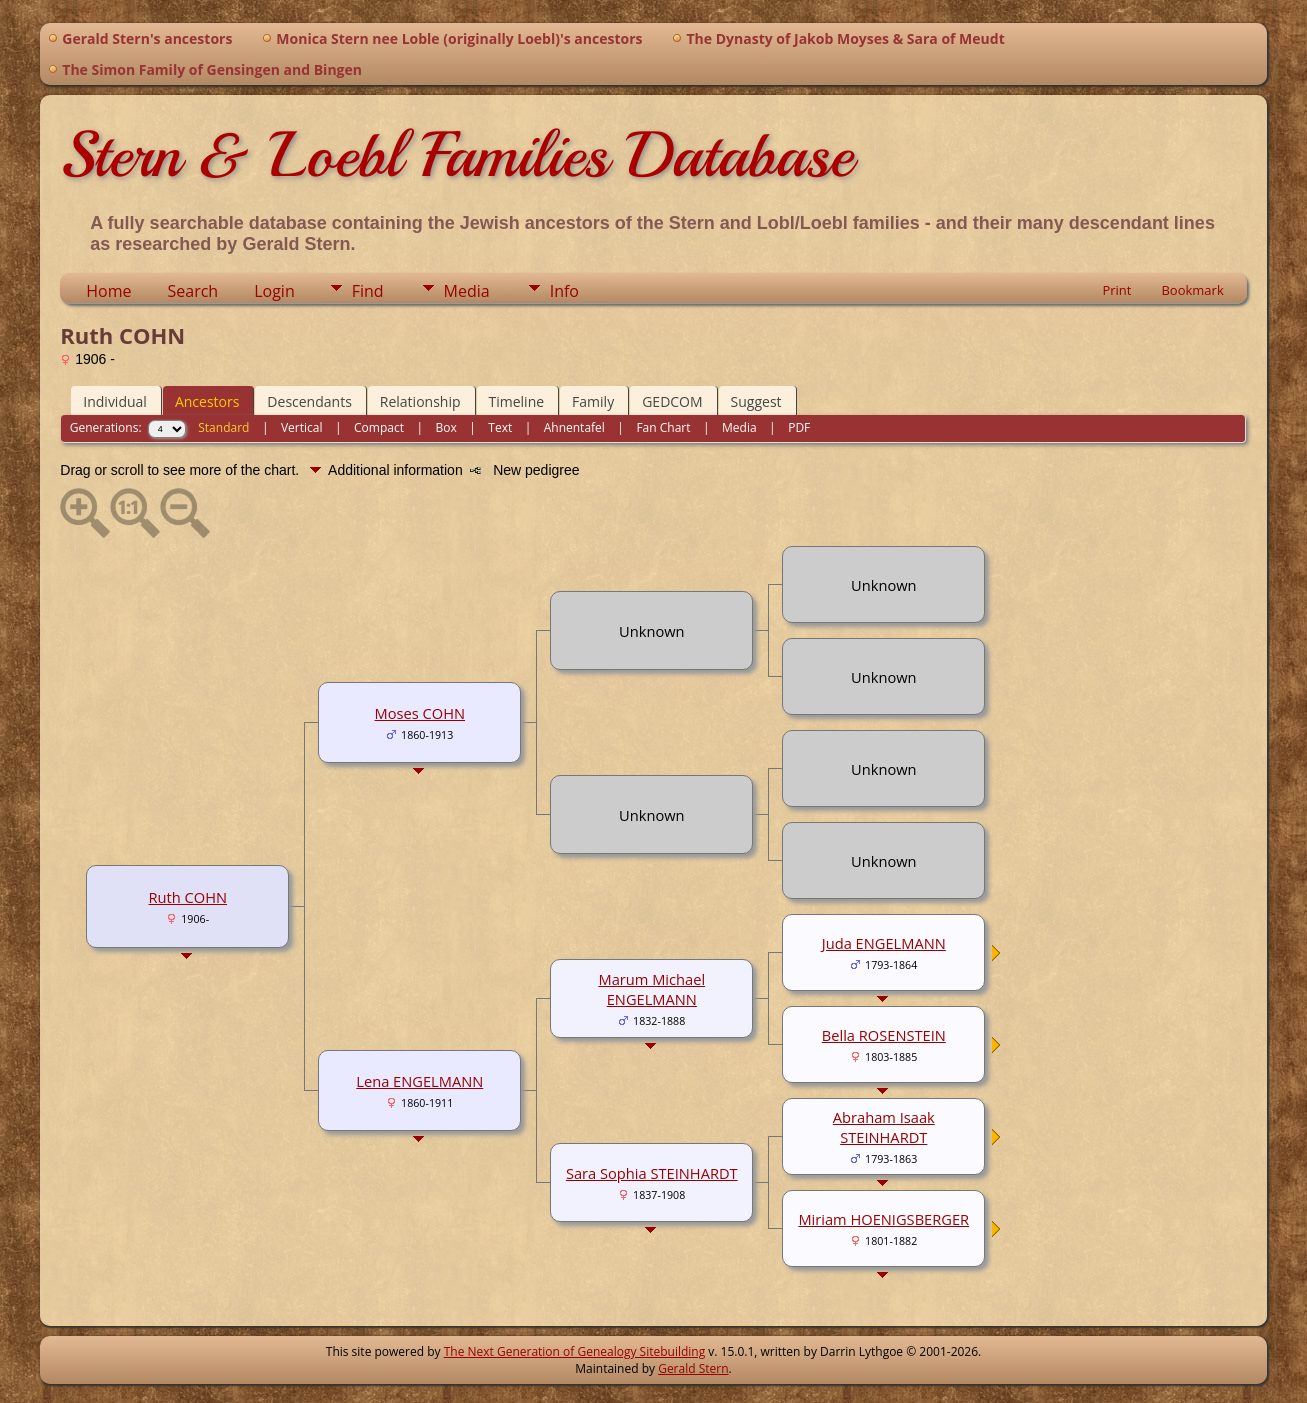  Describe the element at coordinates (500, 427) in the screenshot. I see `Text` at that location.